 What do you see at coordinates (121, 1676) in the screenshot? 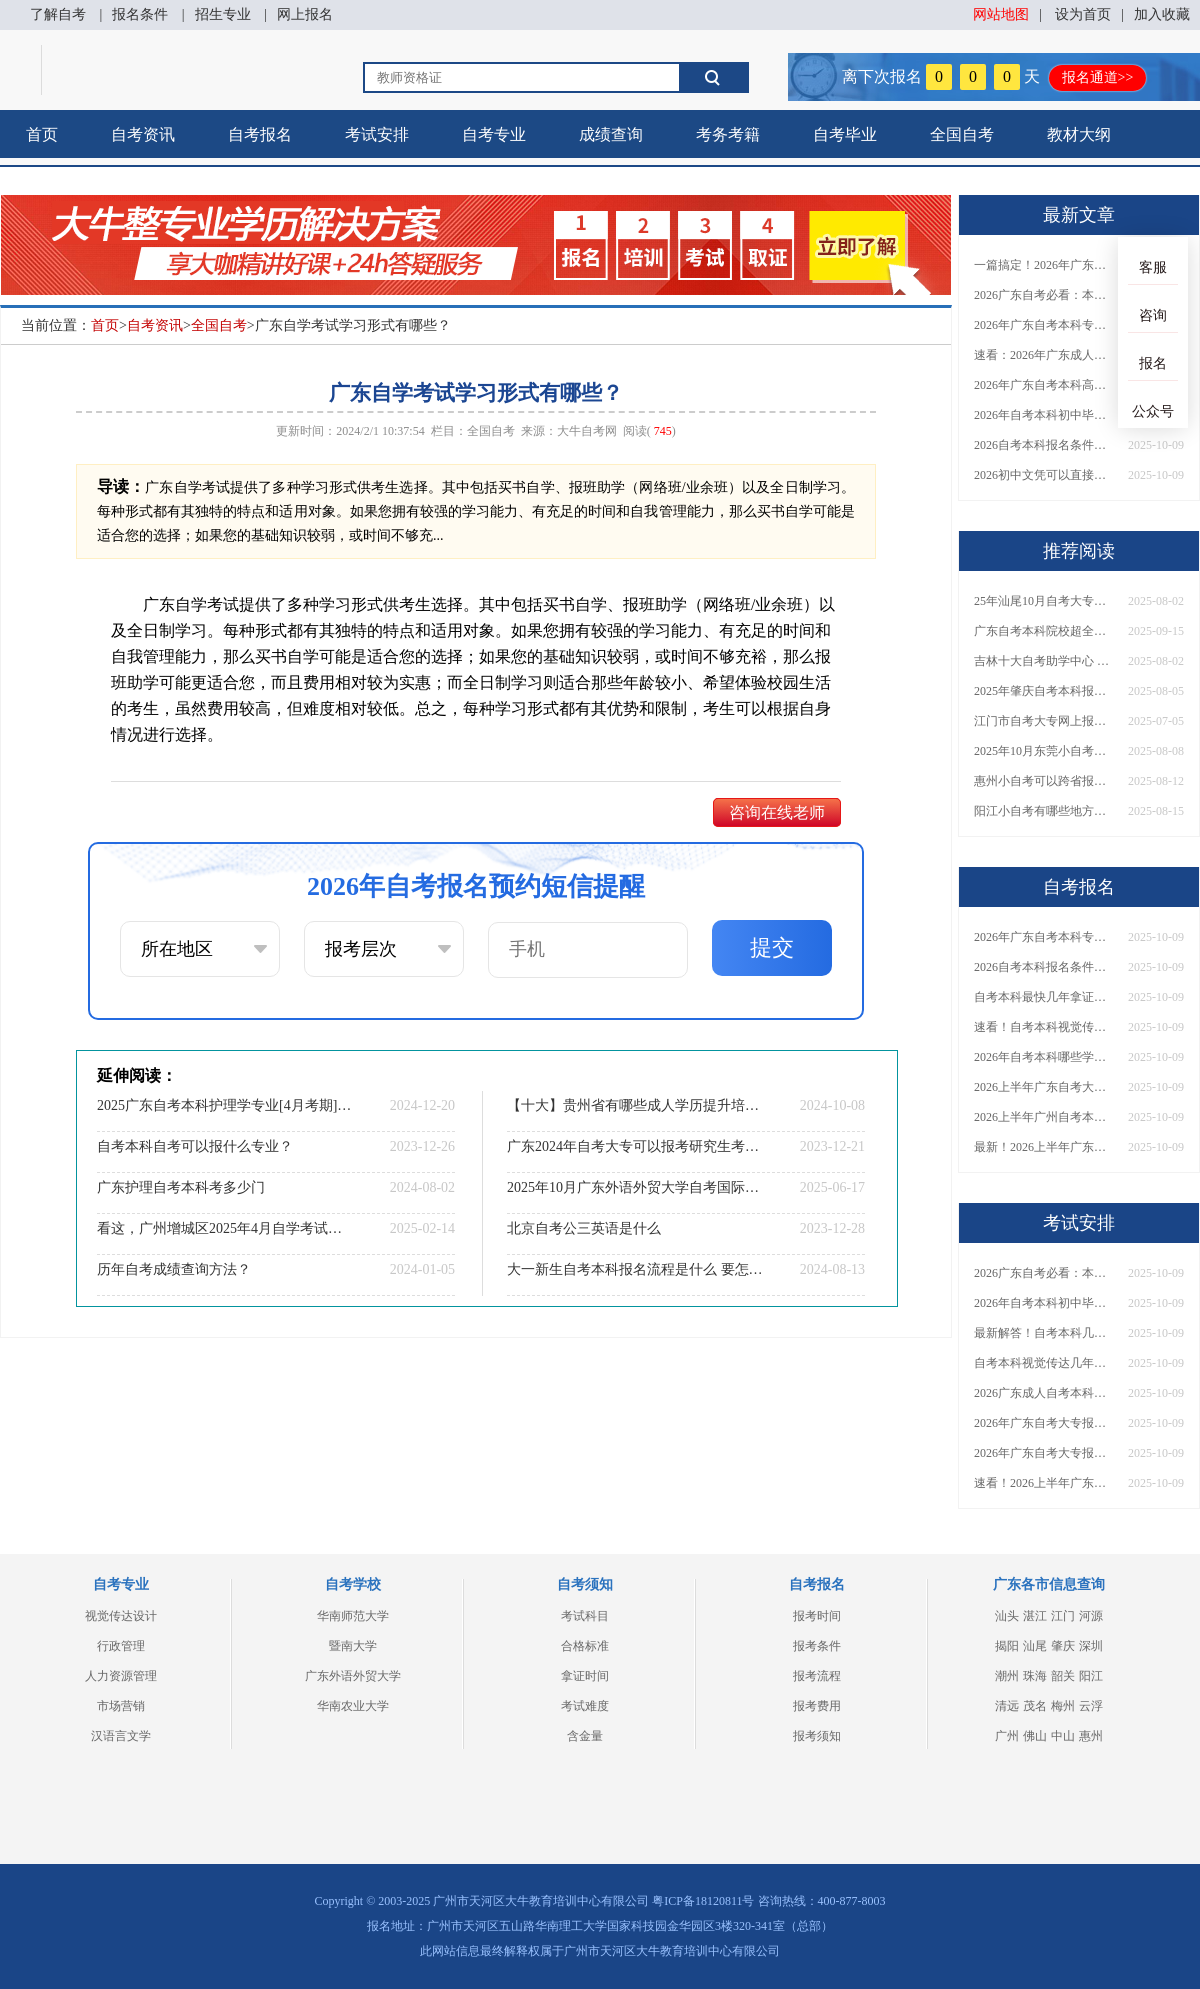
I see `人力资源管理` at bounding box center [121, 1676].